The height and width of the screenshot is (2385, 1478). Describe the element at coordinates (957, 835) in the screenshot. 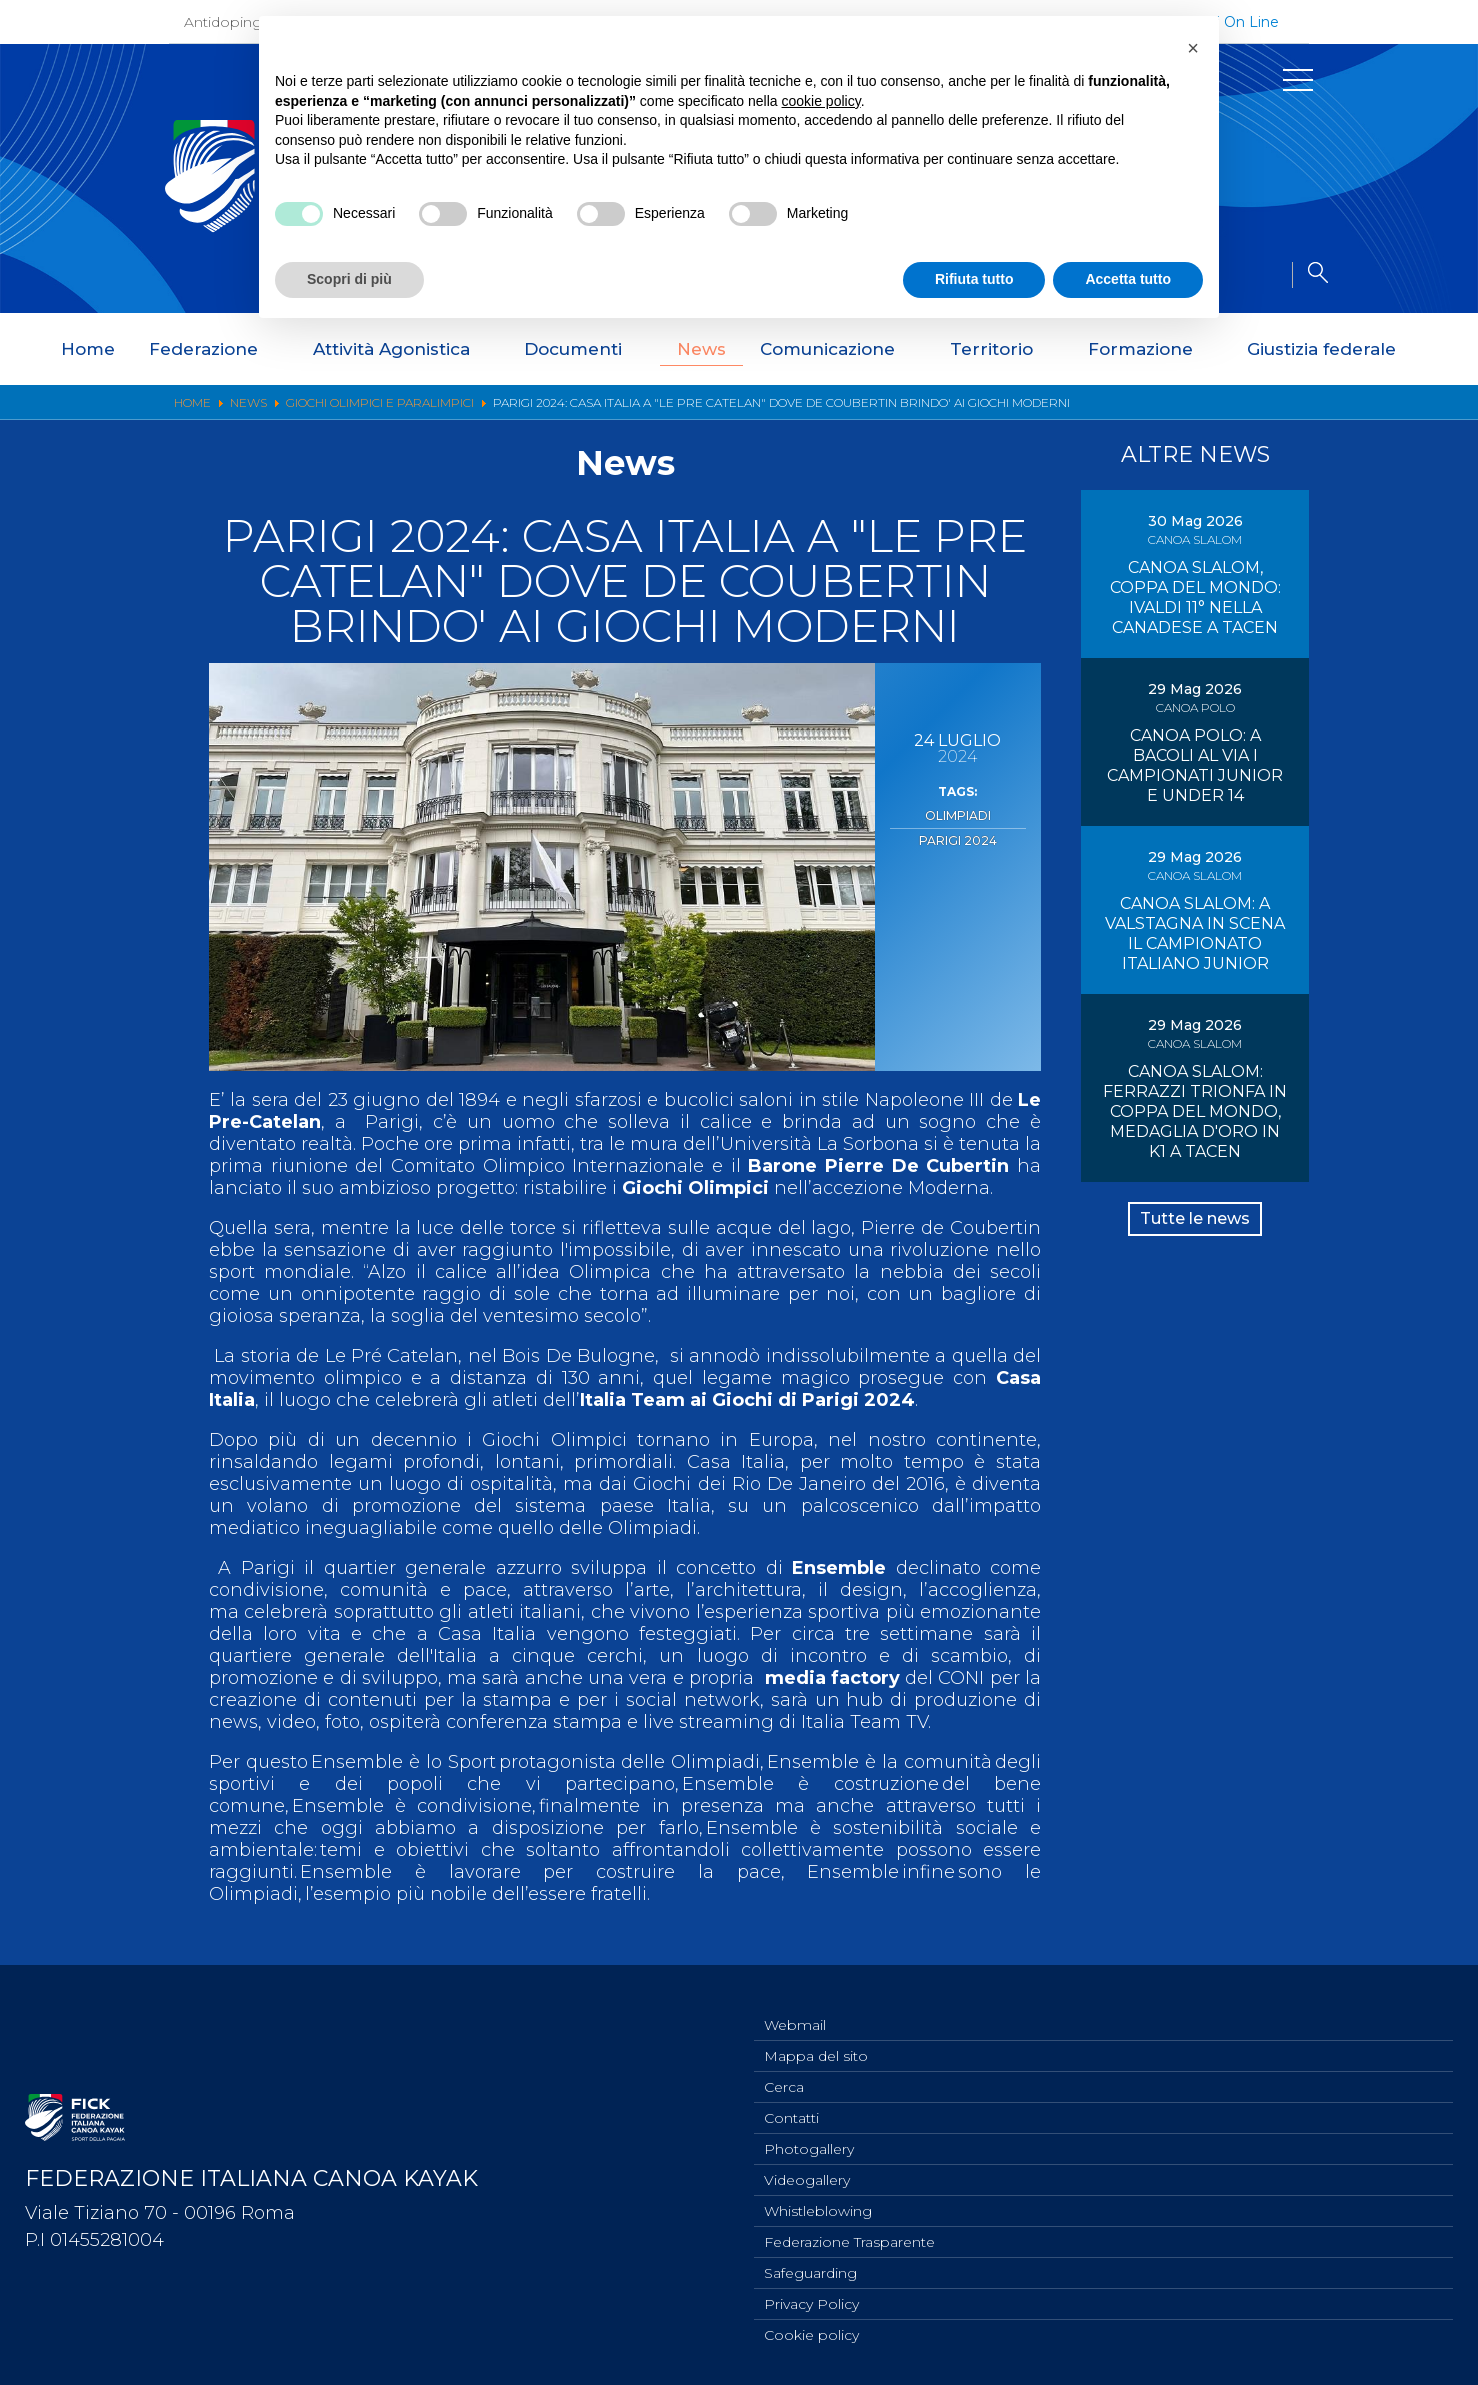

I see `Parigi 2024` at that location.